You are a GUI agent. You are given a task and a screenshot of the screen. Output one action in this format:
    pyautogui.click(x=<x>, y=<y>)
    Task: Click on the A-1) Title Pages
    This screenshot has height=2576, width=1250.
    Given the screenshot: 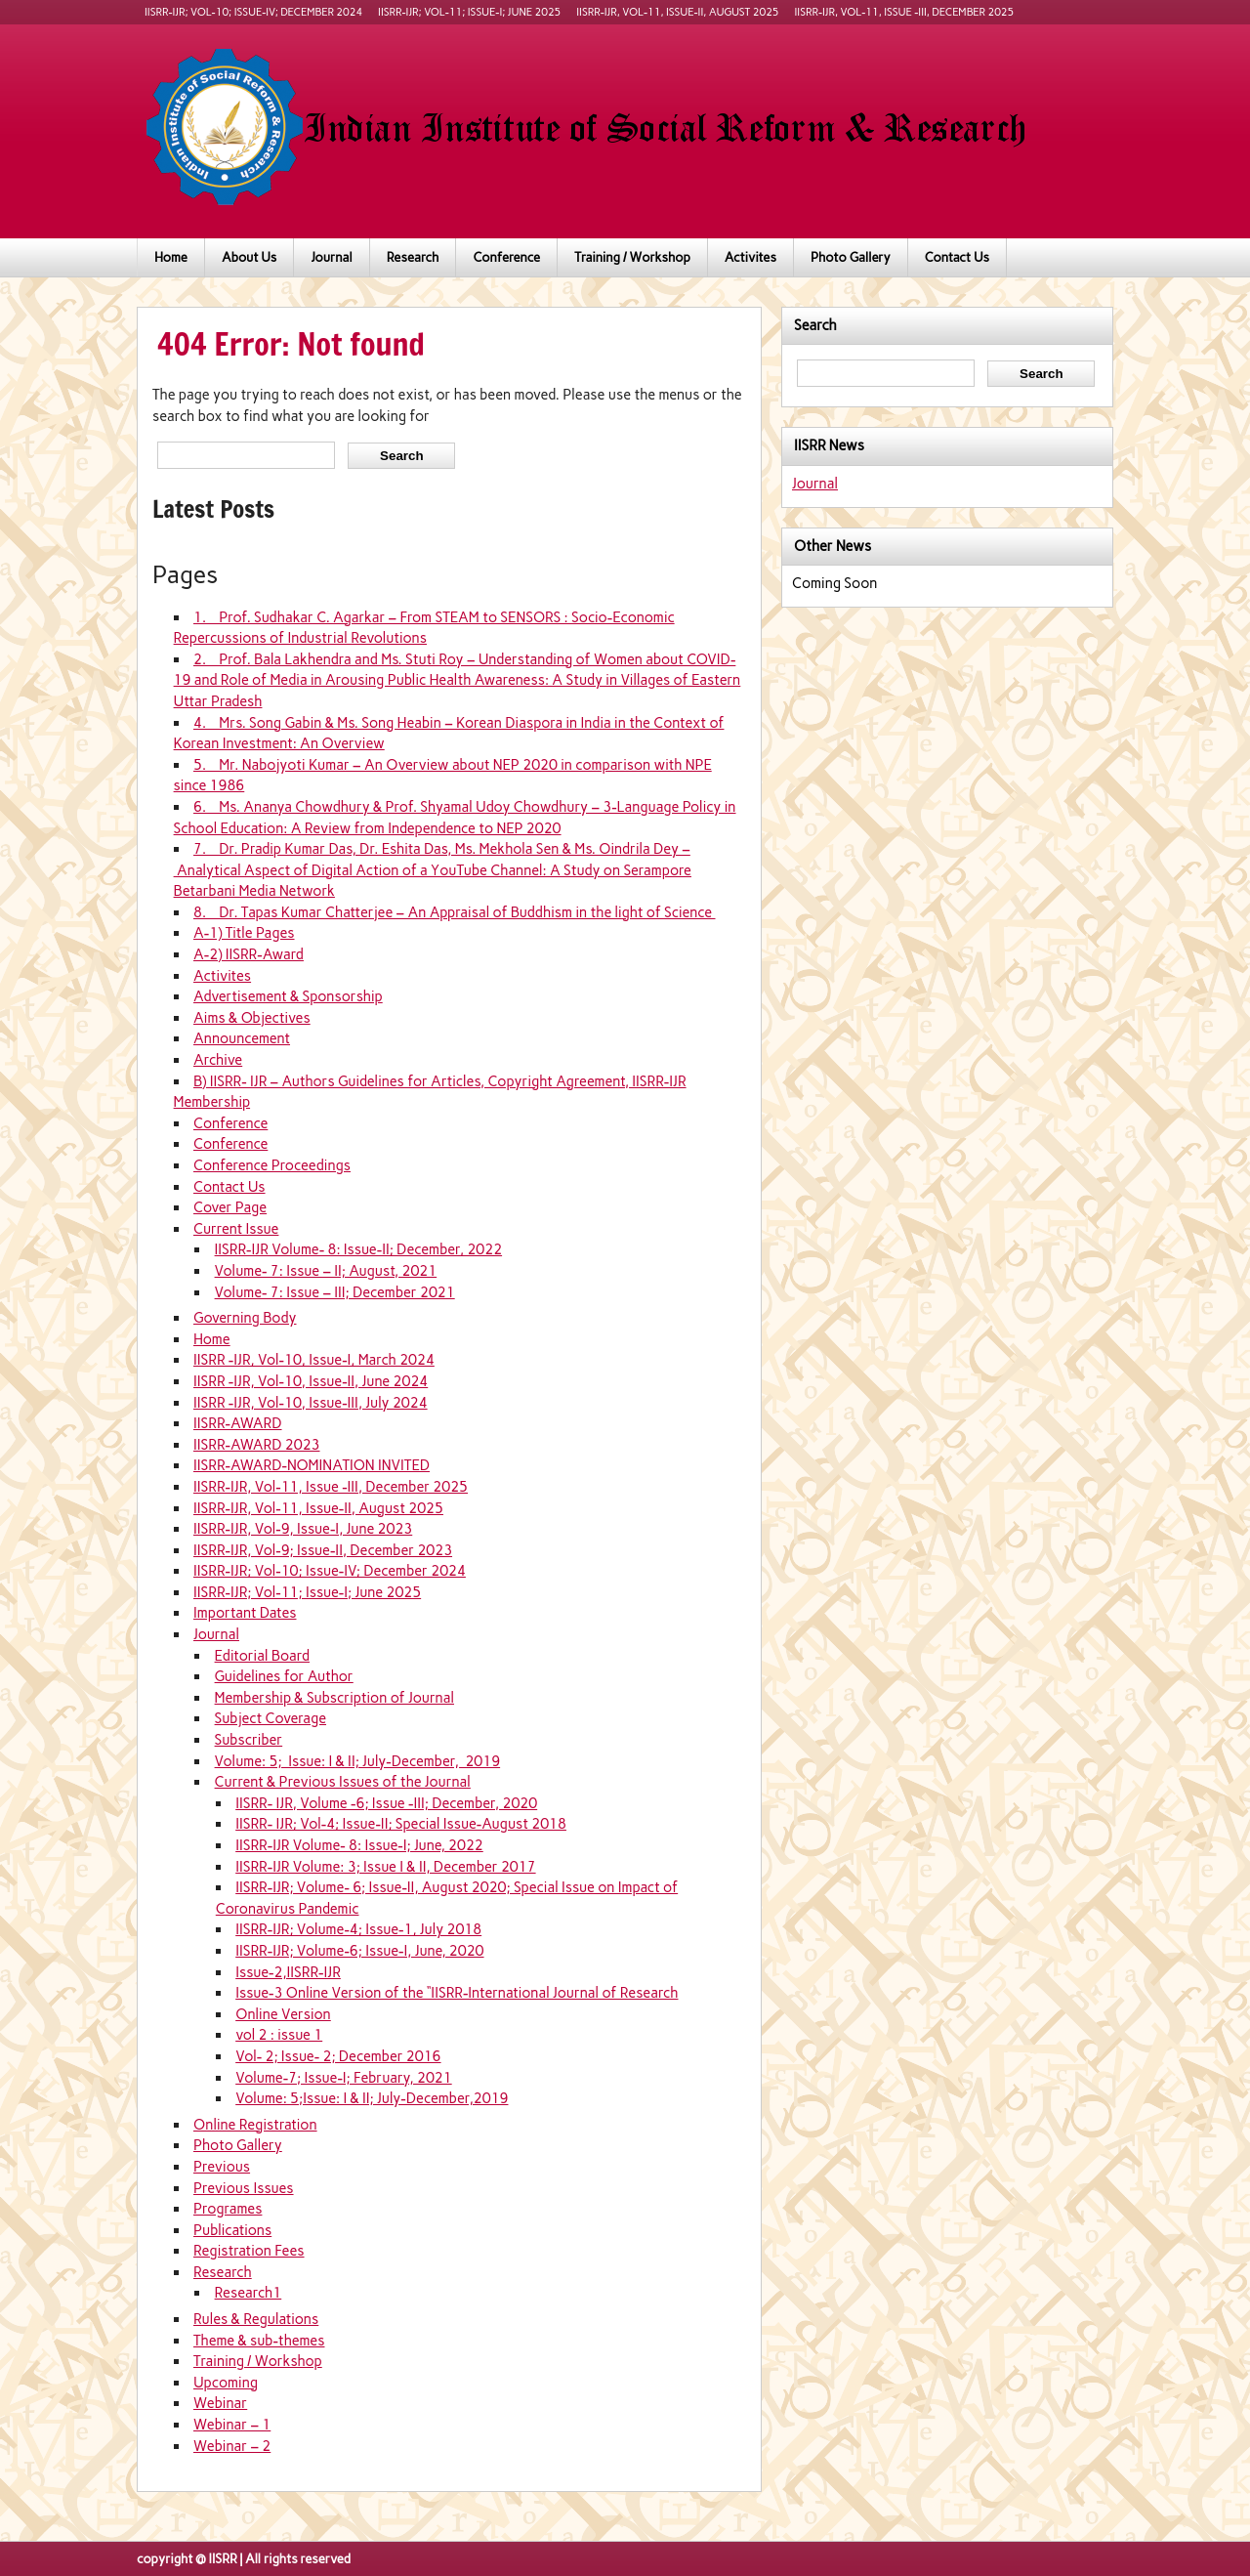 What is the action you would take?
    pyautogui.click(x=244, y=933)
    